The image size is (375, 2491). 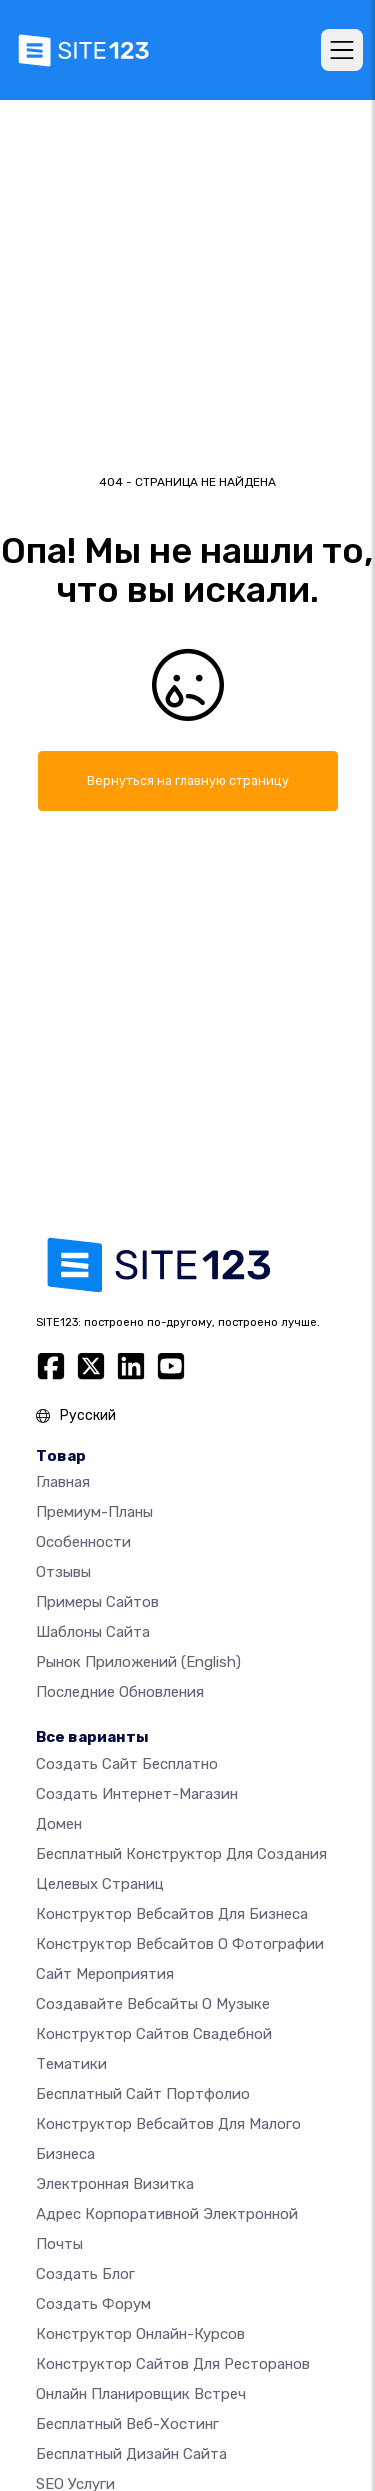 I want to click on Создавайте вебсайты о музыке, so click(x=153, y=2004).